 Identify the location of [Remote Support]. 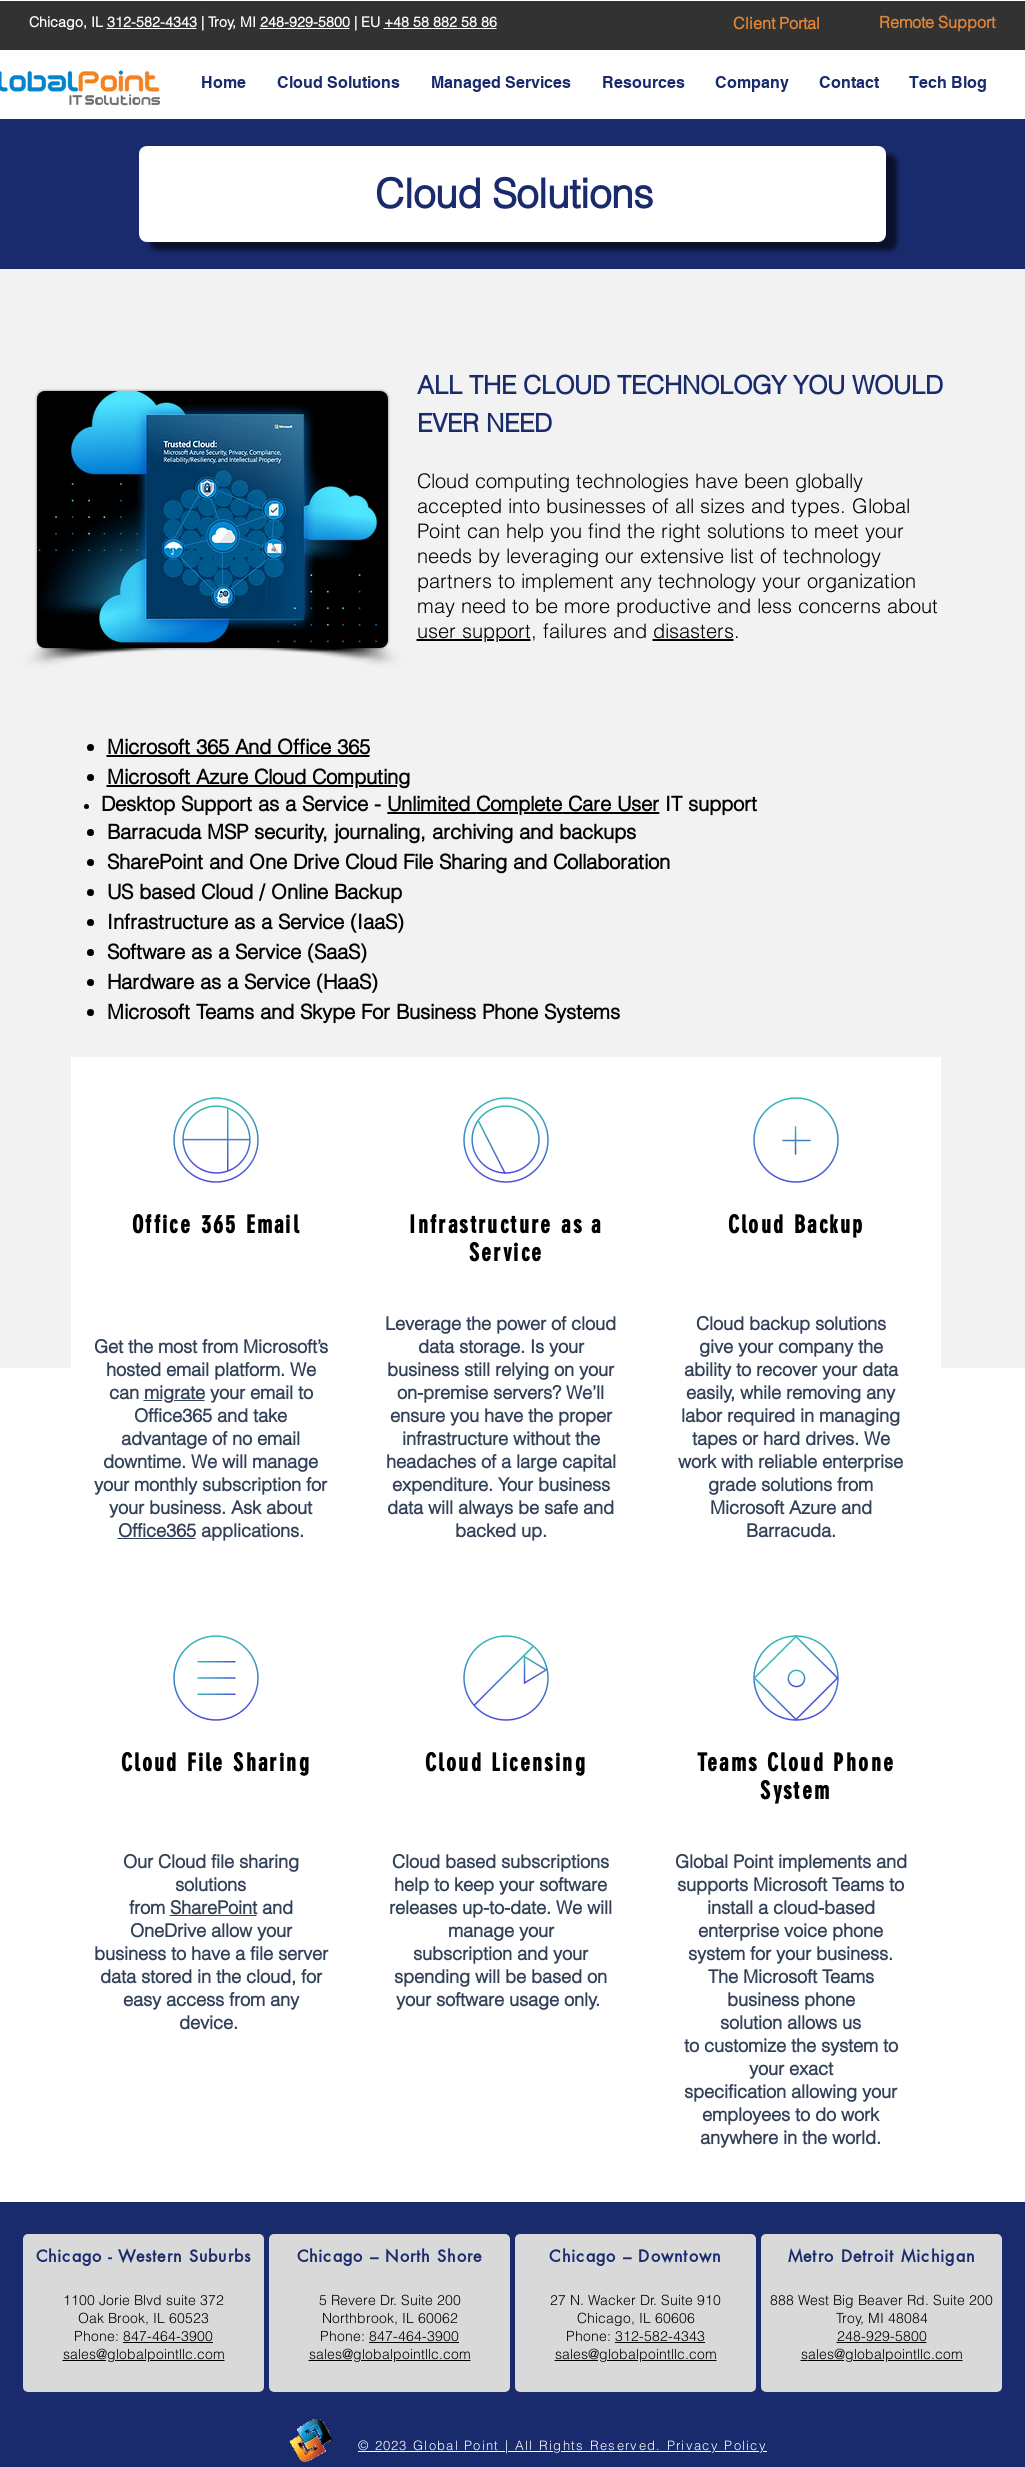
(937, 22).